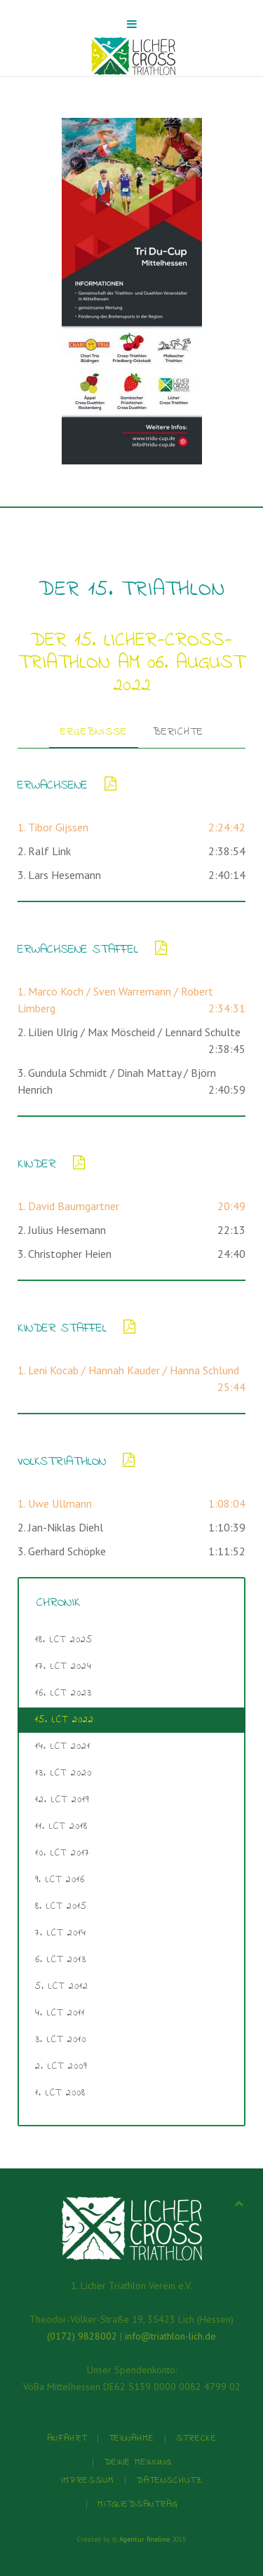  I want to click on Agentur fineline, so click(144, 2539).